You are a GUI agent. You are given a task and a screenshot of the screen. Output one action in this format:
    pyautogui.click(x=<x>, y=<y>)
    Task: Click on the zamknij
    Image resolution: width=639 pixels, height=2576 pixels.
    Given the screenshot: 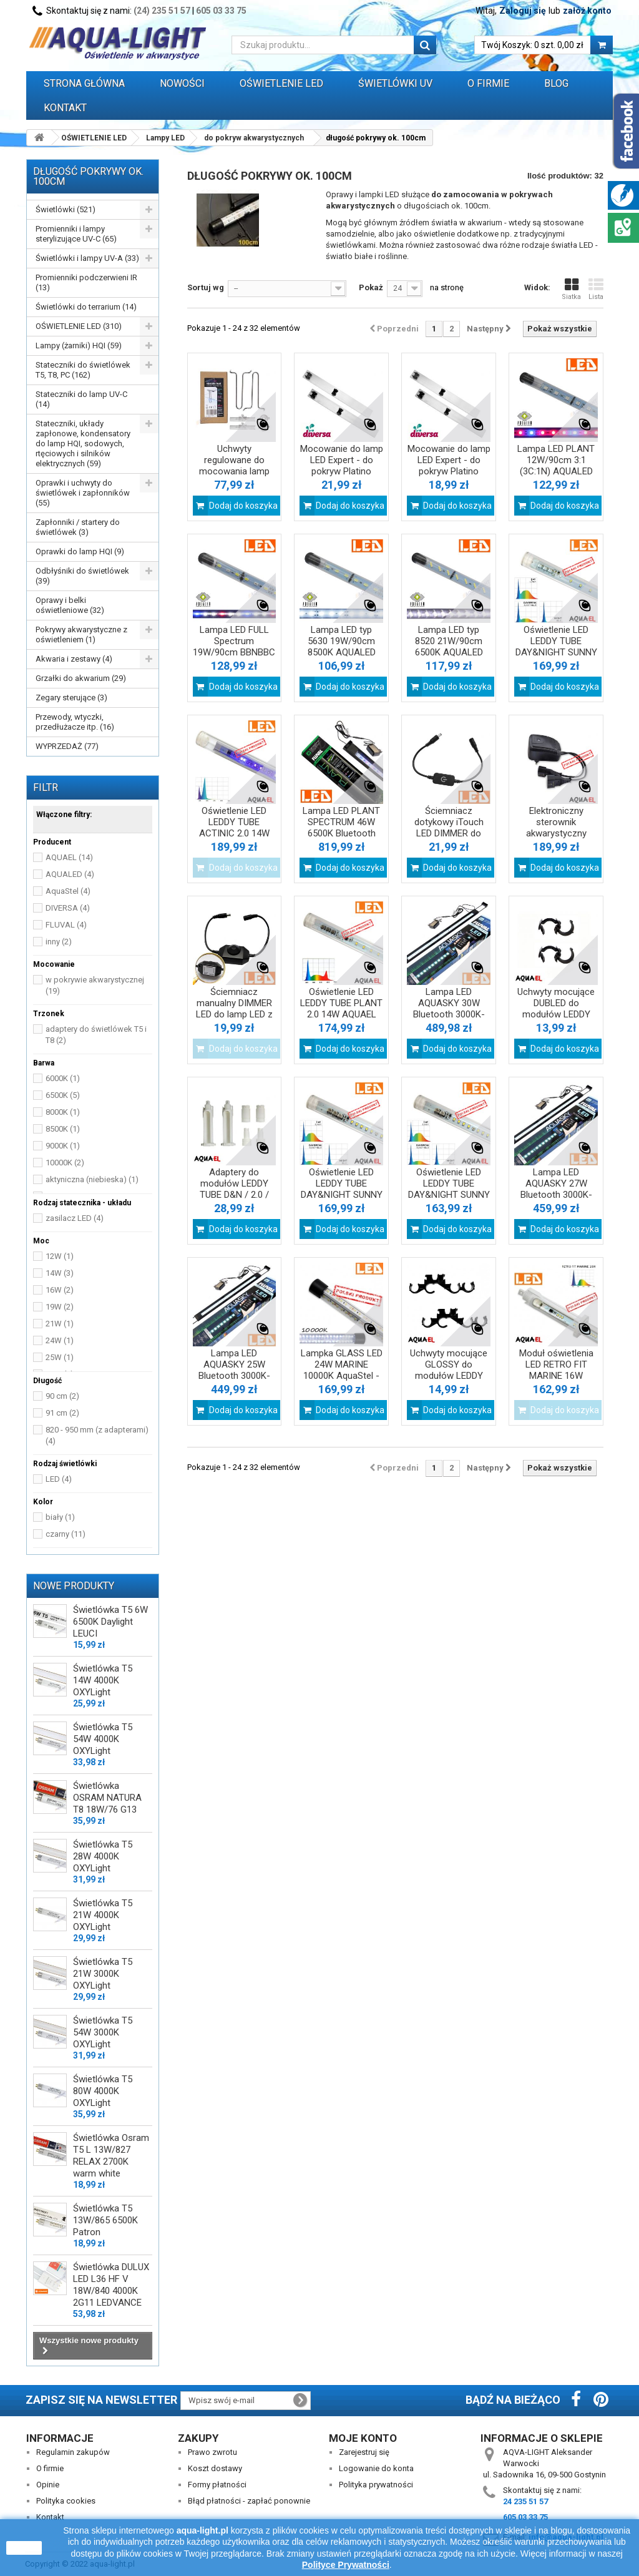 What is the action you would take?
    pyautogui.click(x=24, y=2548)
    